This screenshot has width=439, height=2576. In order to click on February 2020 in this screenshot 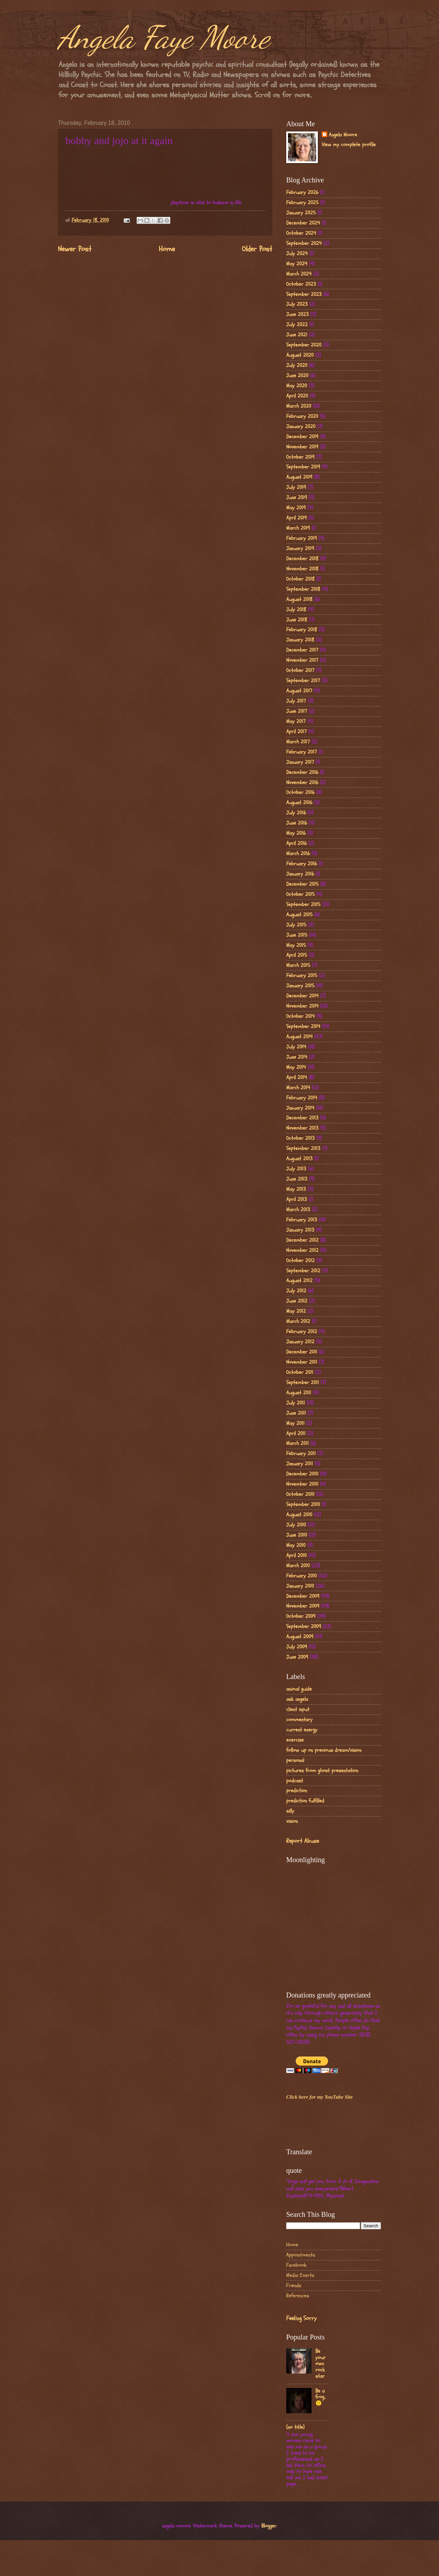, I will do `click(302, 416)`.